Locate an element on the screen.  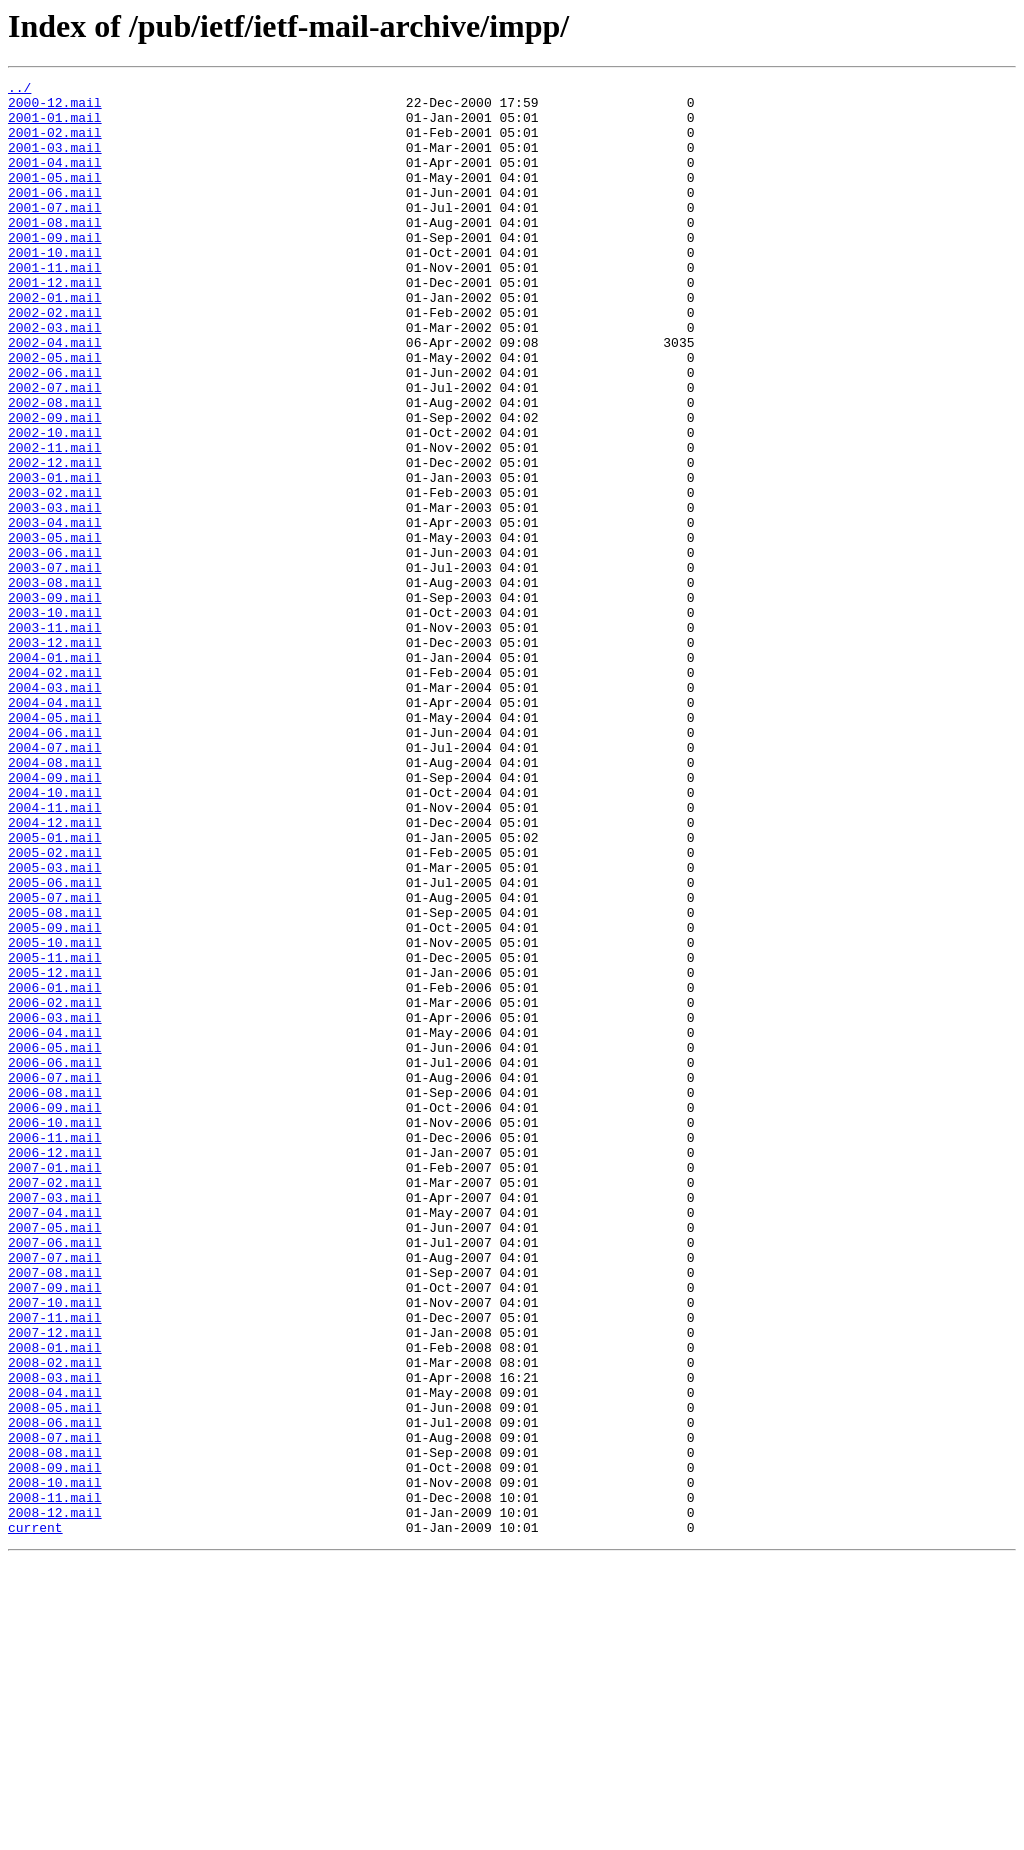
2004-02.mail is located at coordinates (55, 792).